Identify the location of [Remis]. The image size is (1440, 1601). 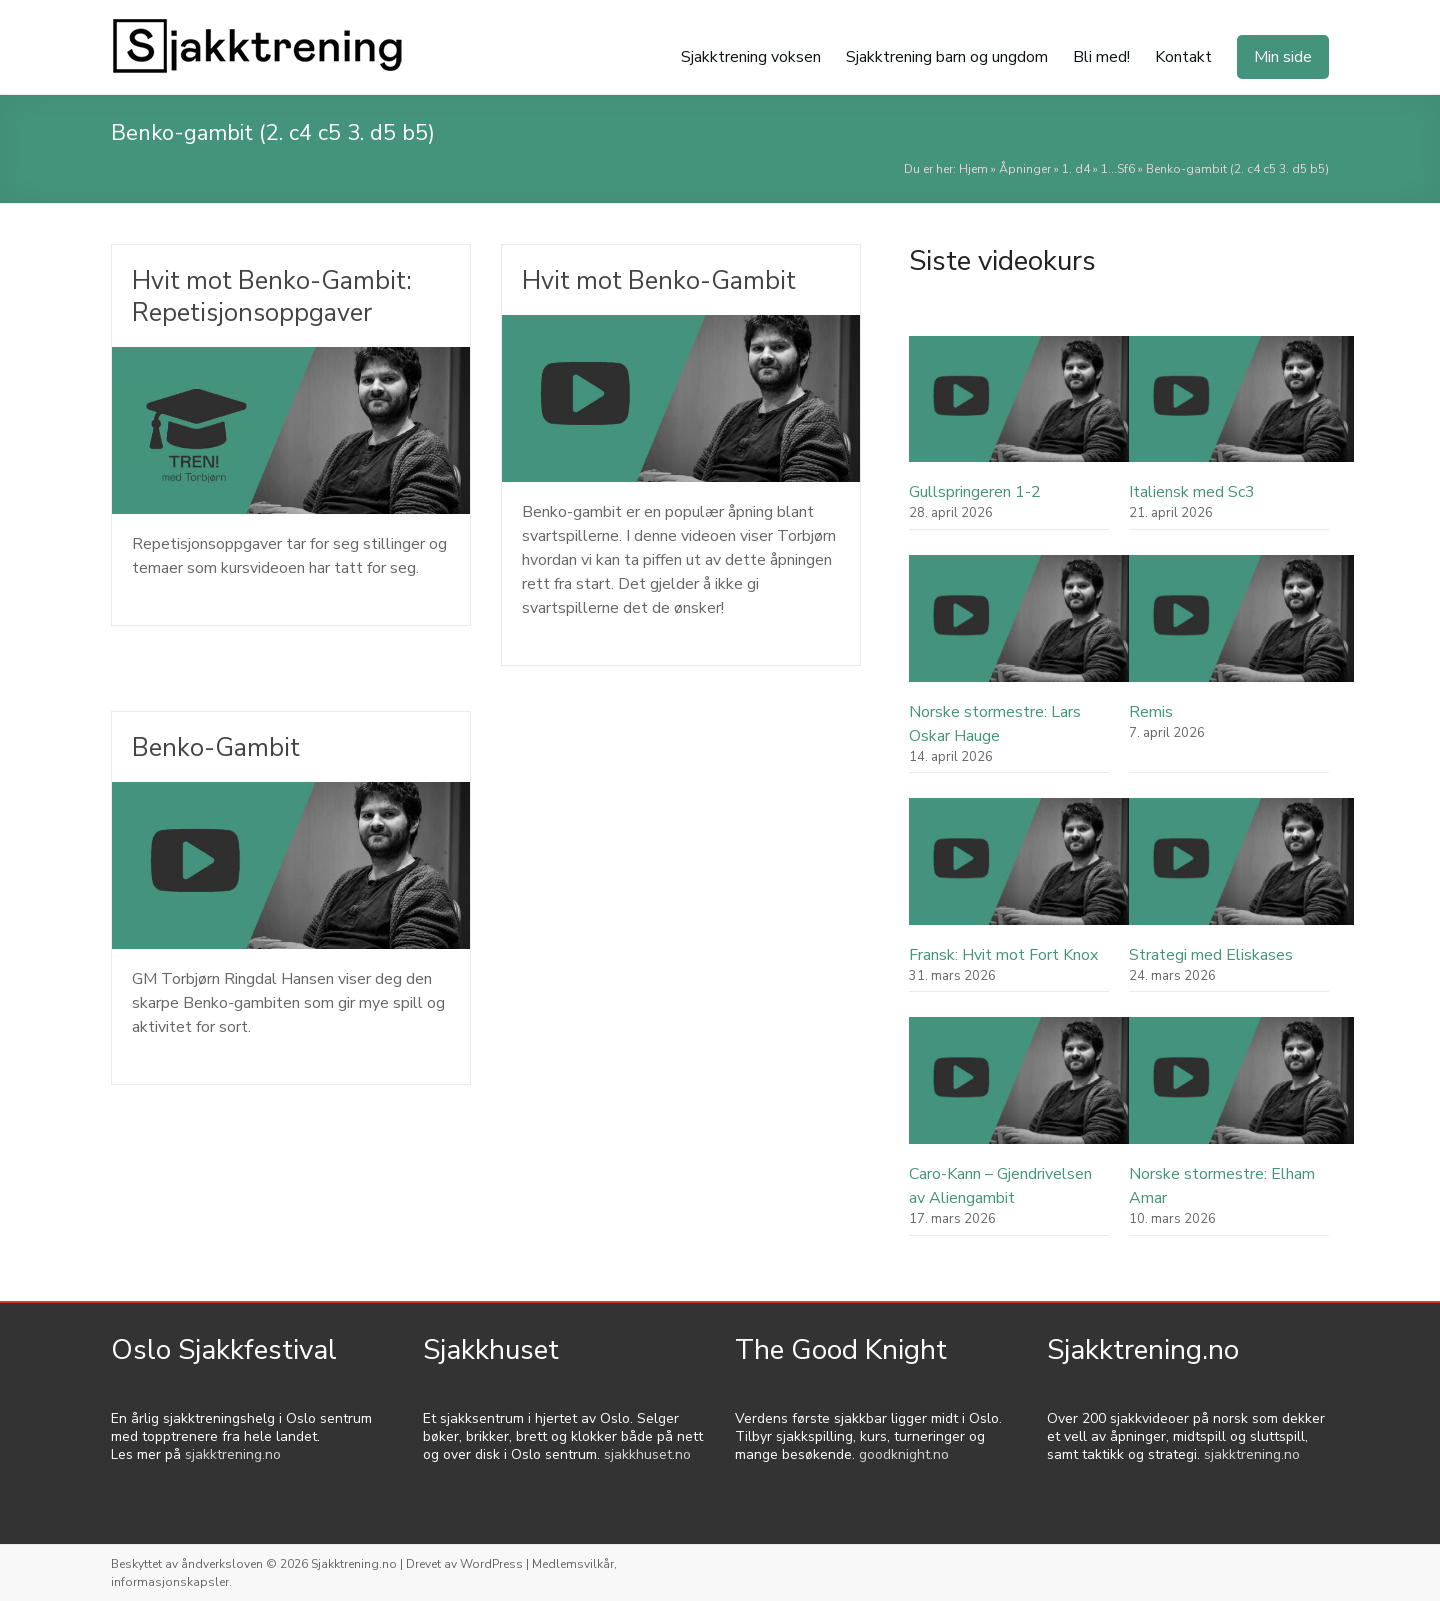
(1241, 627).